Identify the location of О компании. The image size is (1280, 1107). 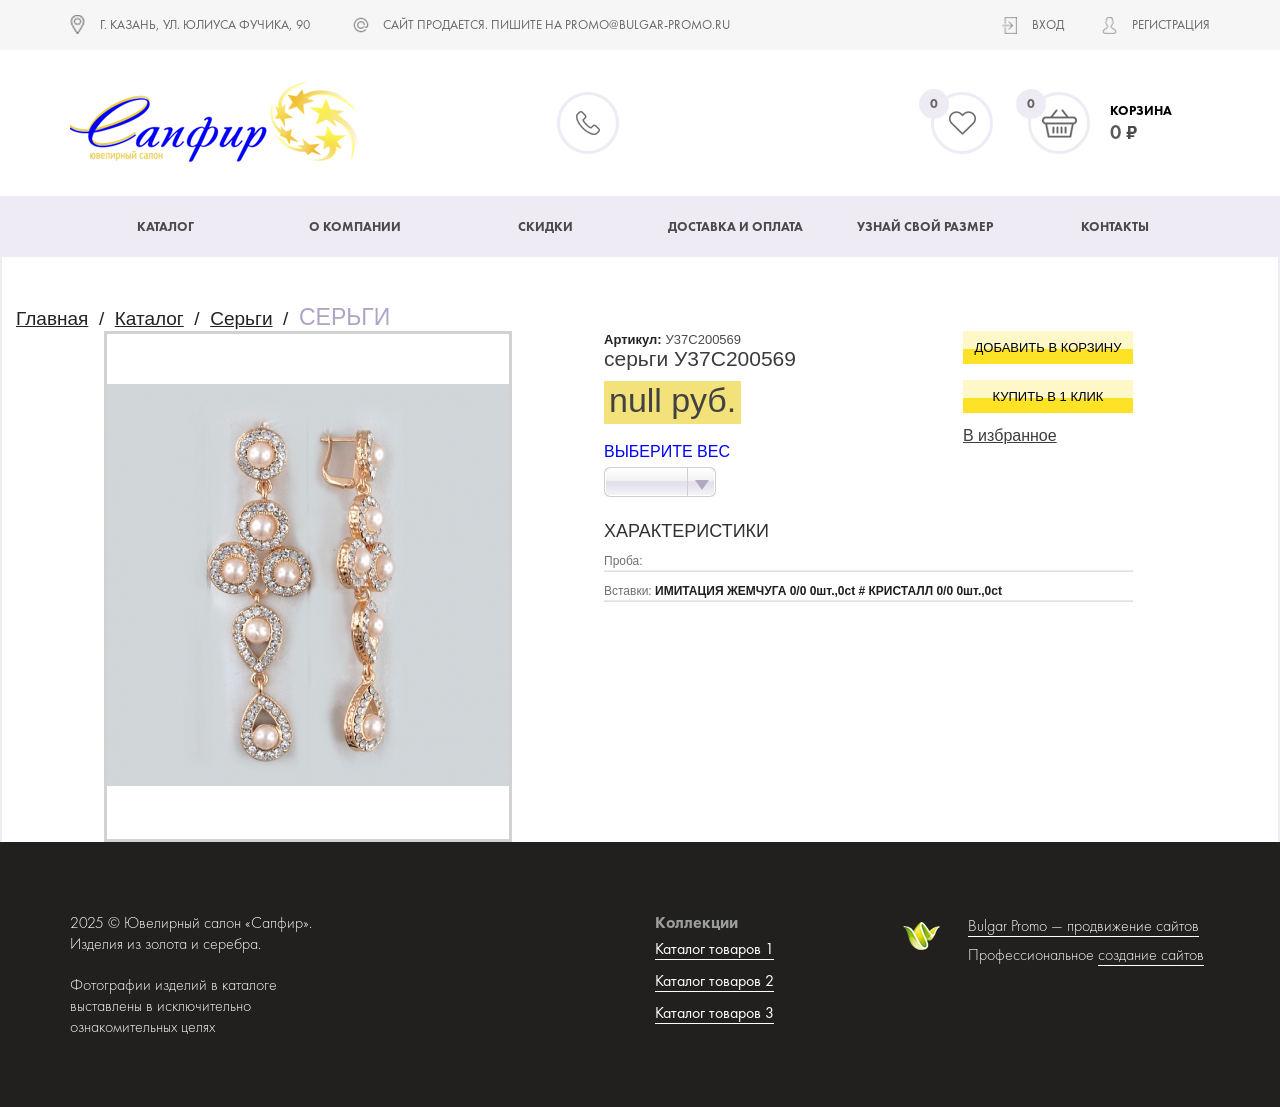
(355, 226).